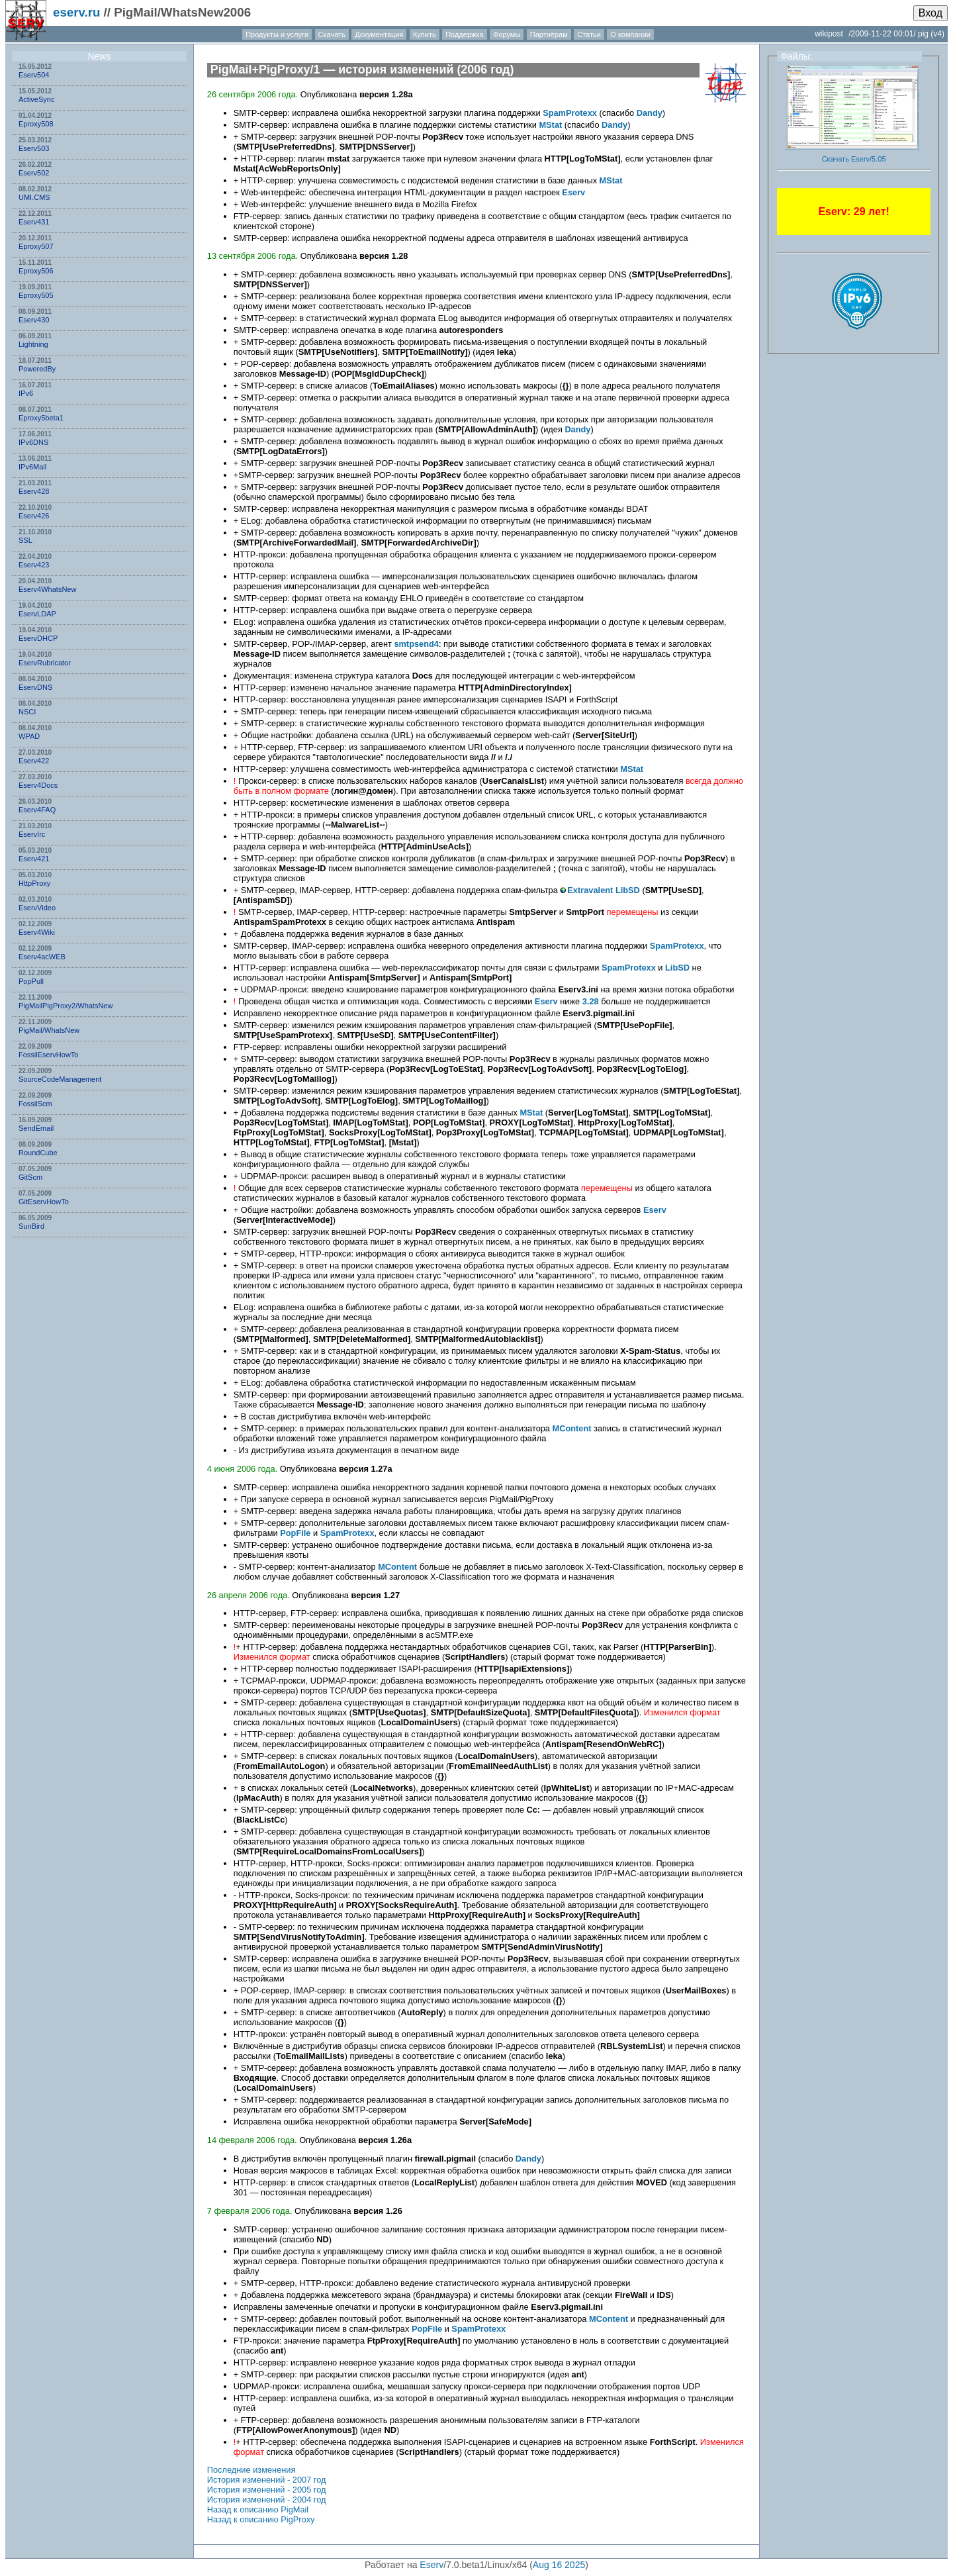 This screenshot has height=2576, width=953. What do you see at coordinates (331, 34) in the screenshot?
I see `Скачать` at bounding box center [331, 34].